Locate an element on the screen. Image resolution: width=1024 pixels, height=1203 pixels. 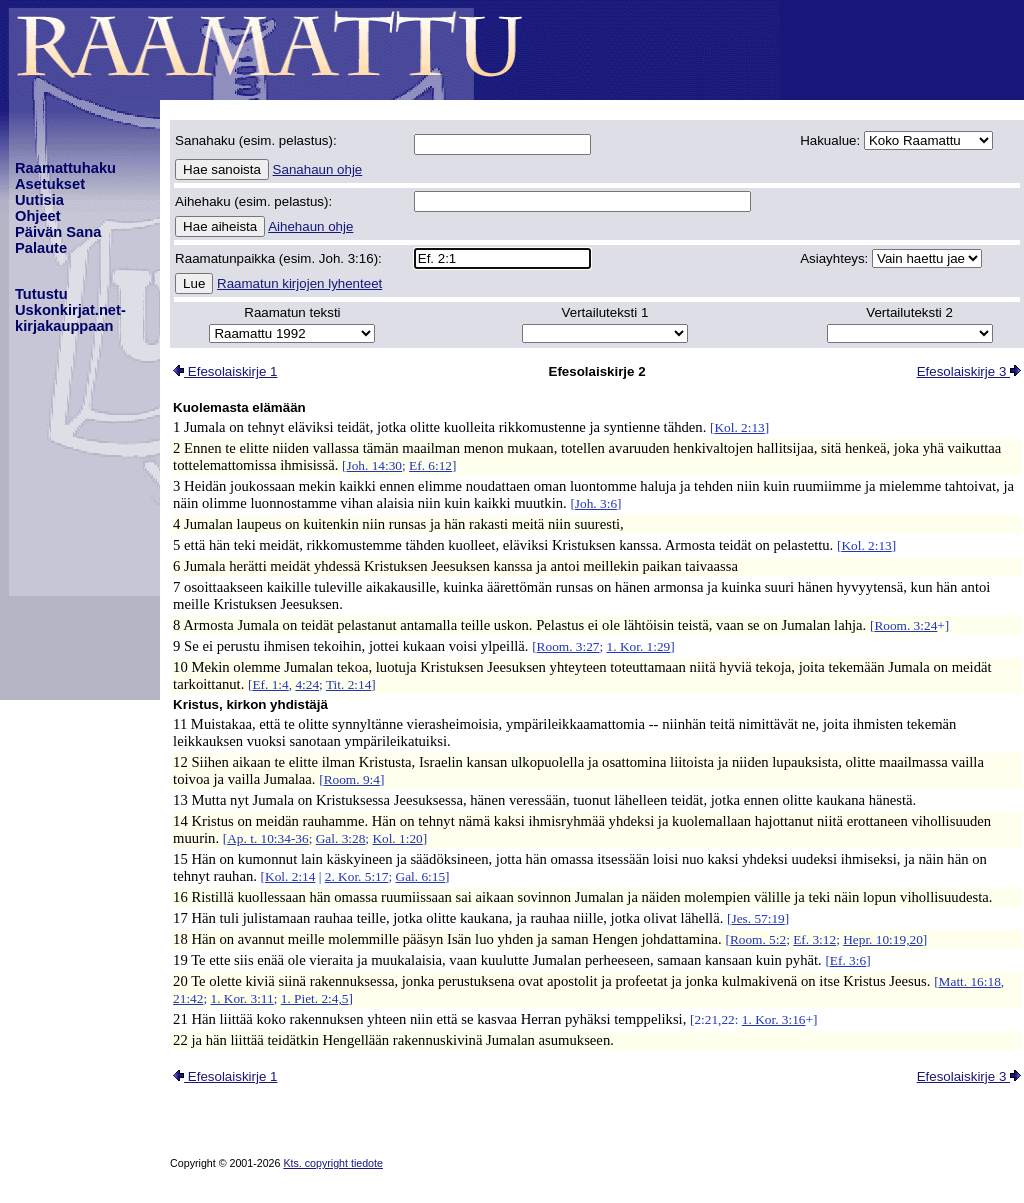
Kol. 1:20 is located at coordinates (397, 838).